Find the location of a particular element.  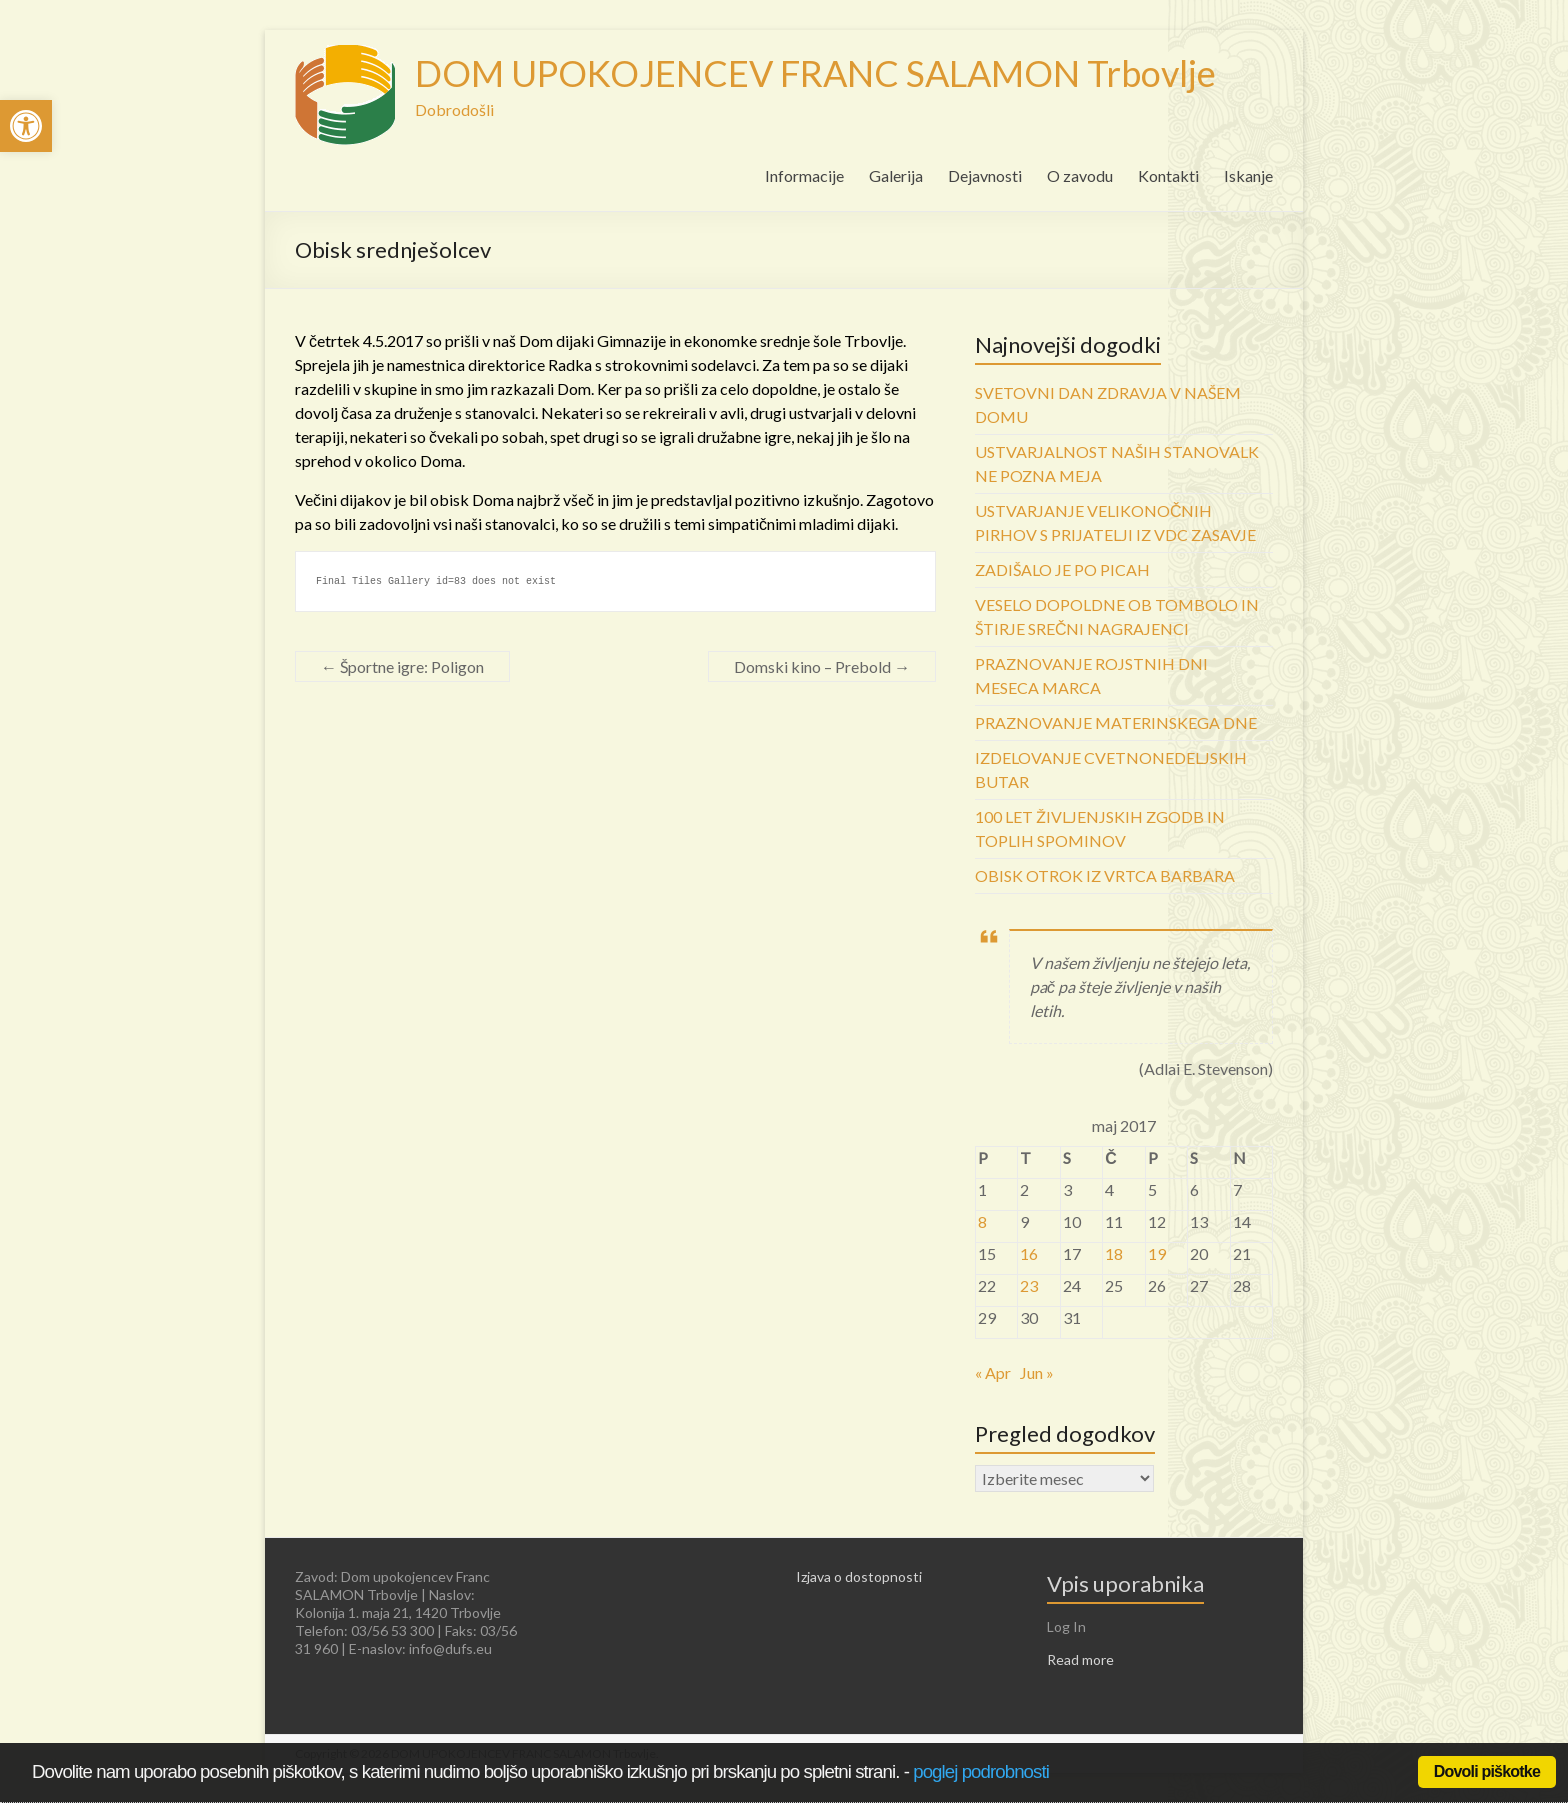

Iskanje [link] is located at coordinates (1248, 175).